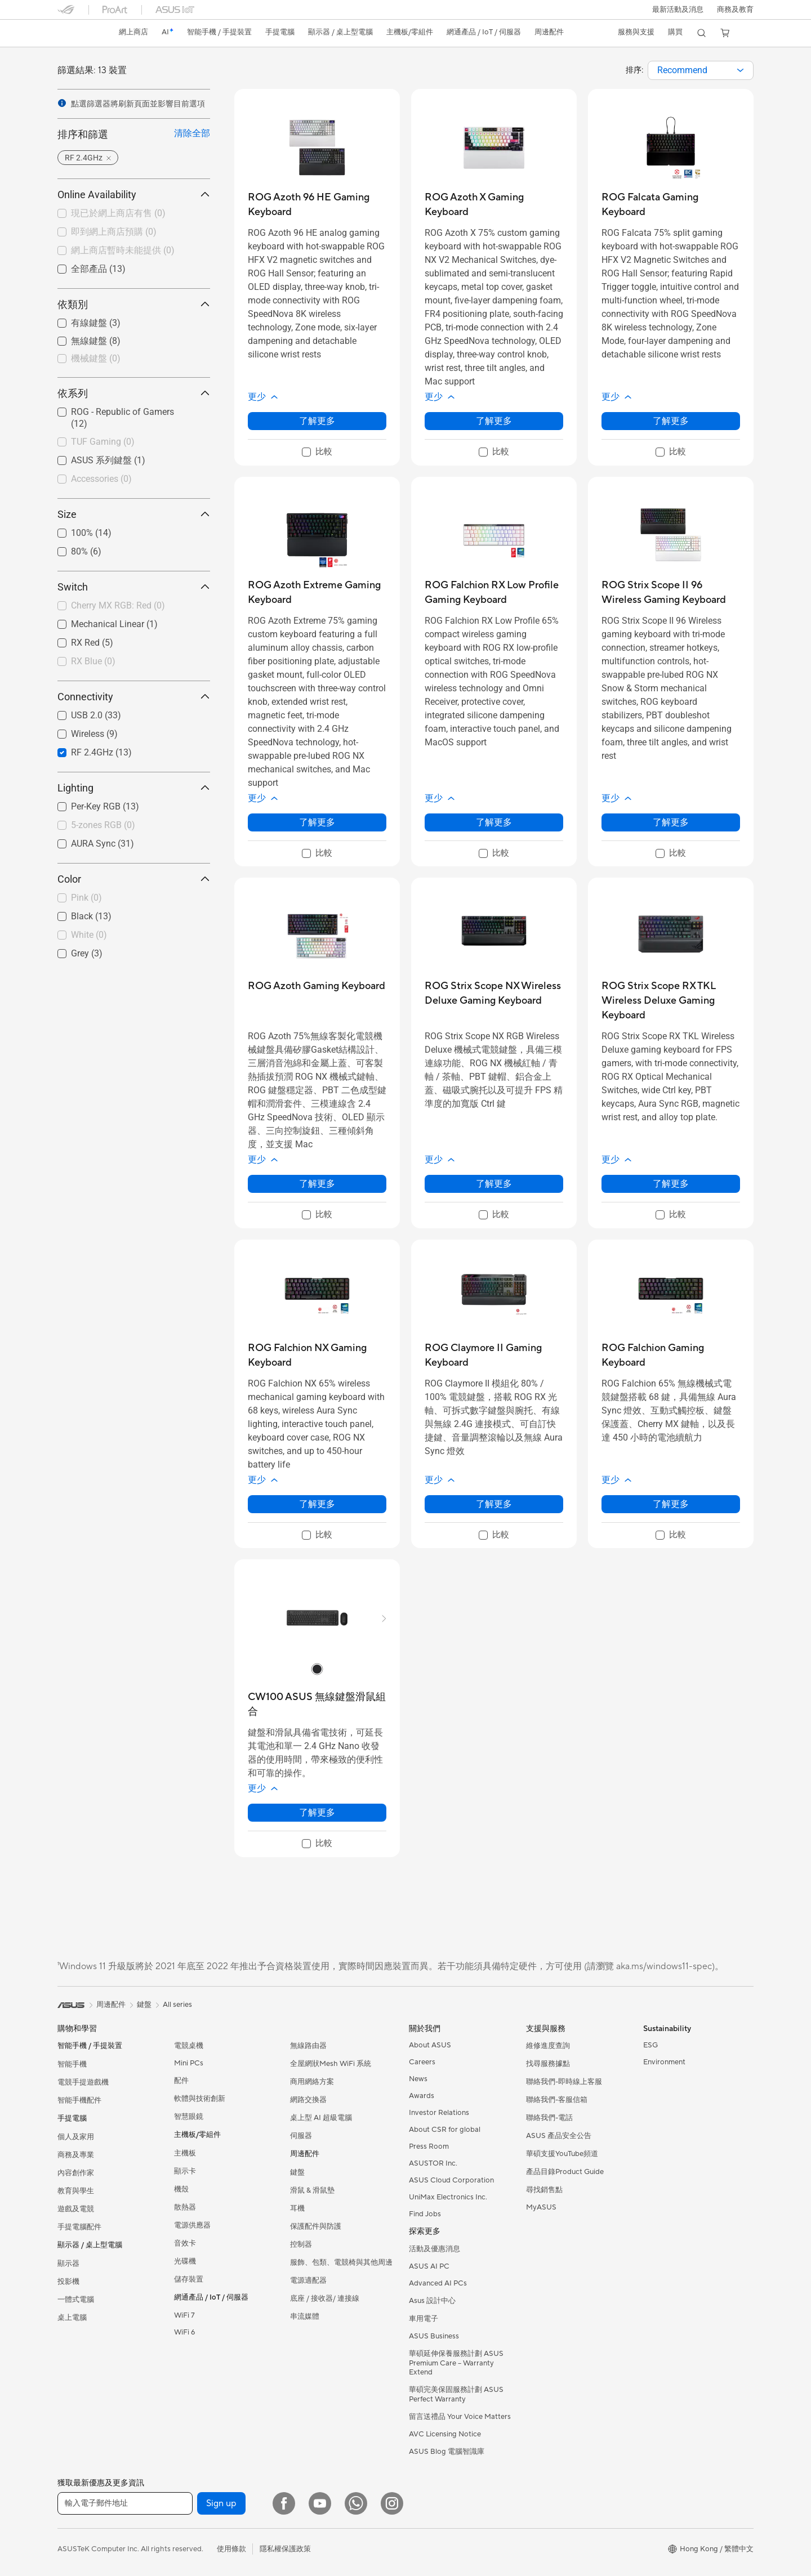 The width and height of the screenshot is (811, 2576). I want to click on 了解更多 [LearnMore about ROG Azoth X Gaming Keyboard], so click(494, 420).